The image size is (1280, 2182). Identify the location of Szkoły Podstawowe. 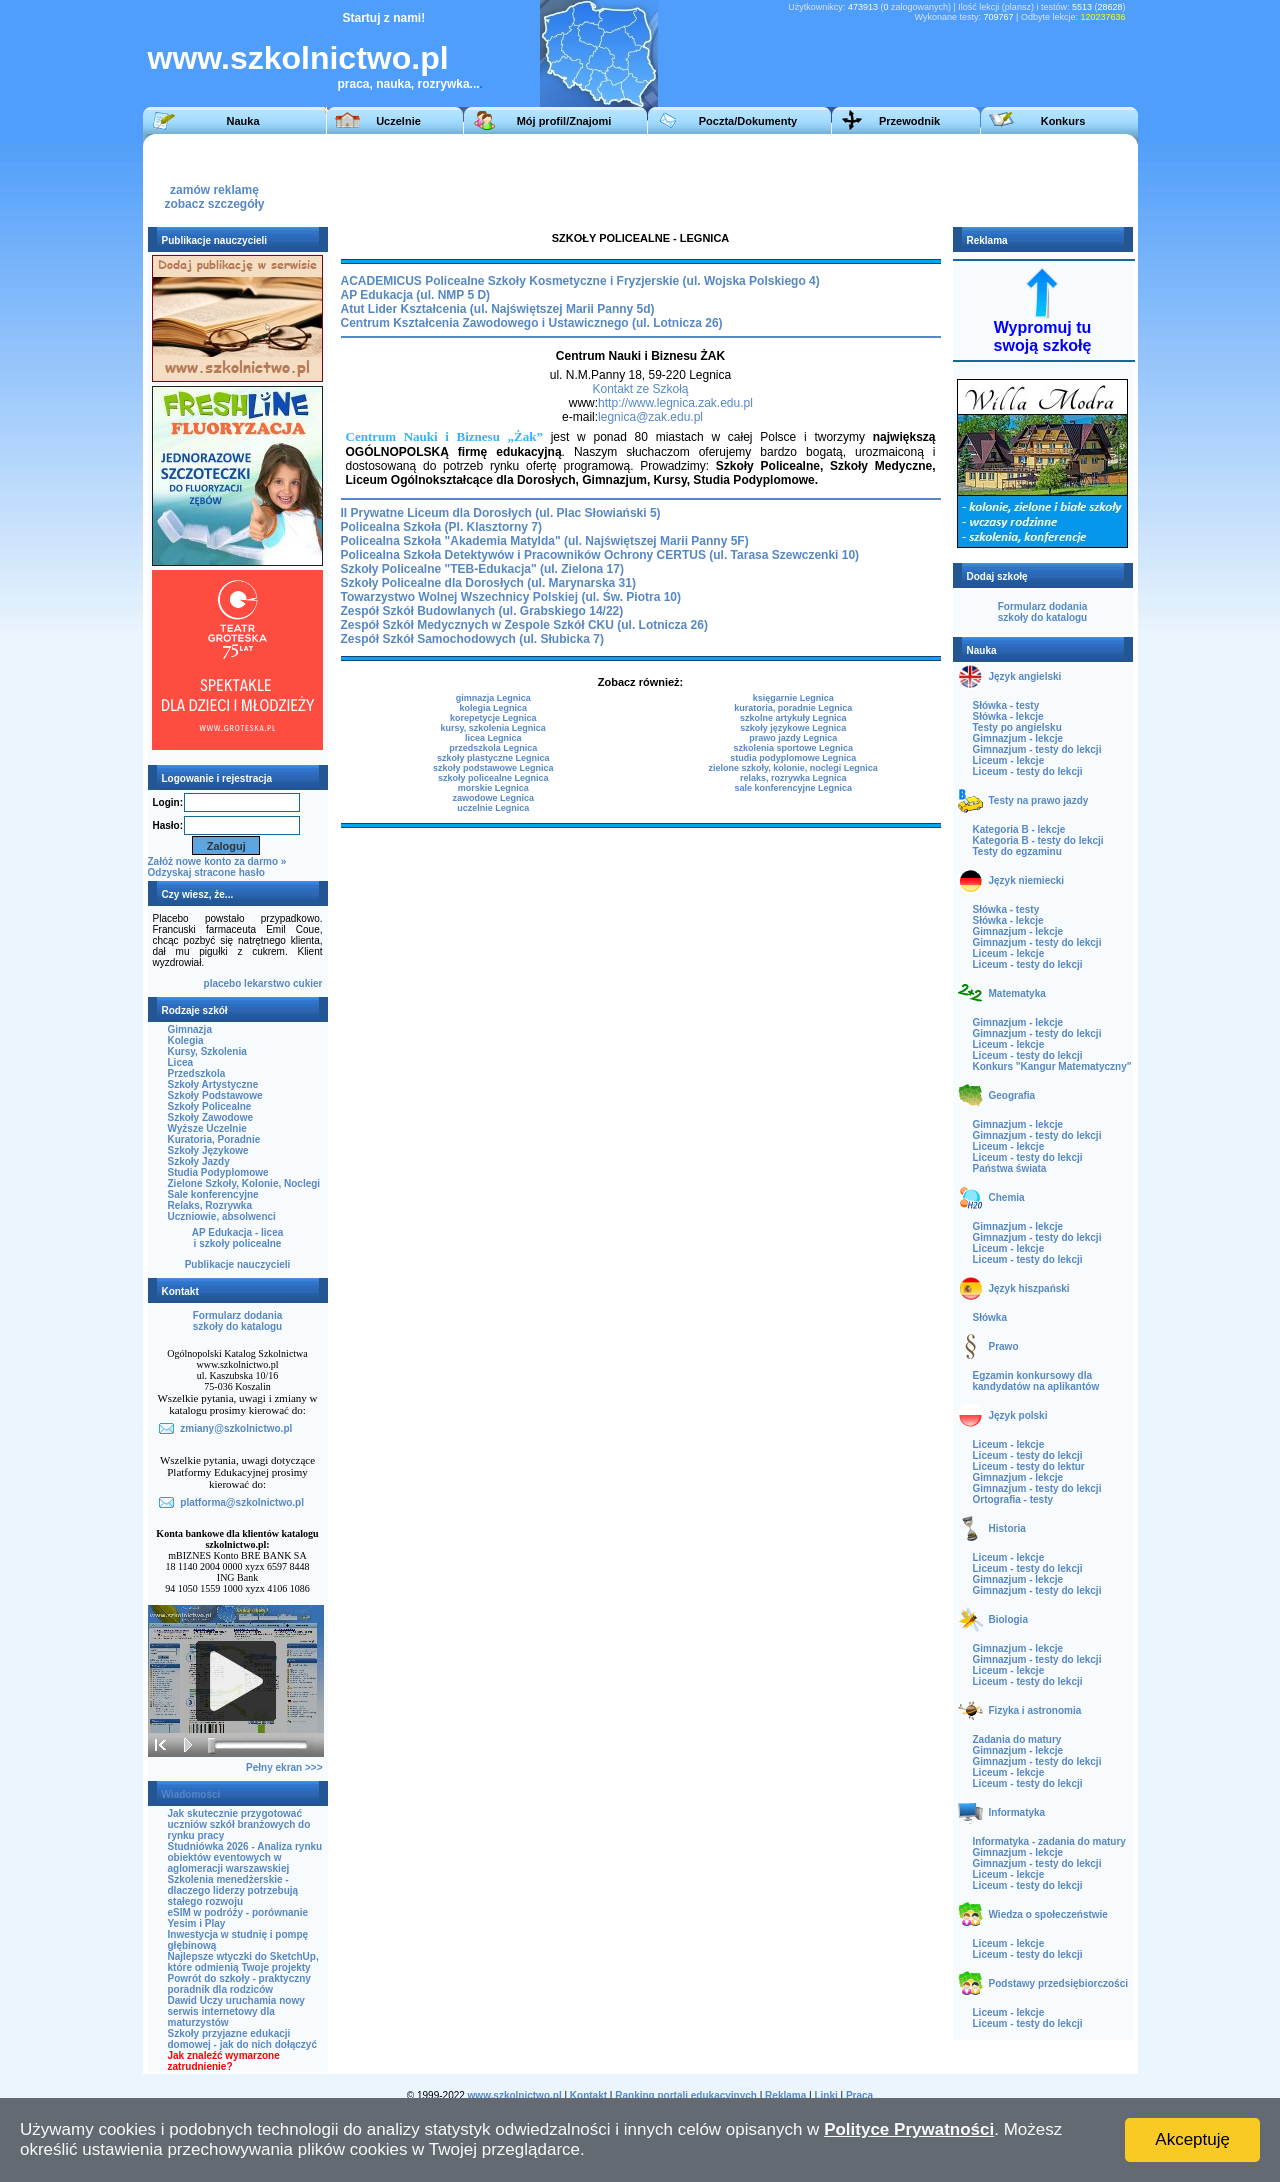
(215, 1095).